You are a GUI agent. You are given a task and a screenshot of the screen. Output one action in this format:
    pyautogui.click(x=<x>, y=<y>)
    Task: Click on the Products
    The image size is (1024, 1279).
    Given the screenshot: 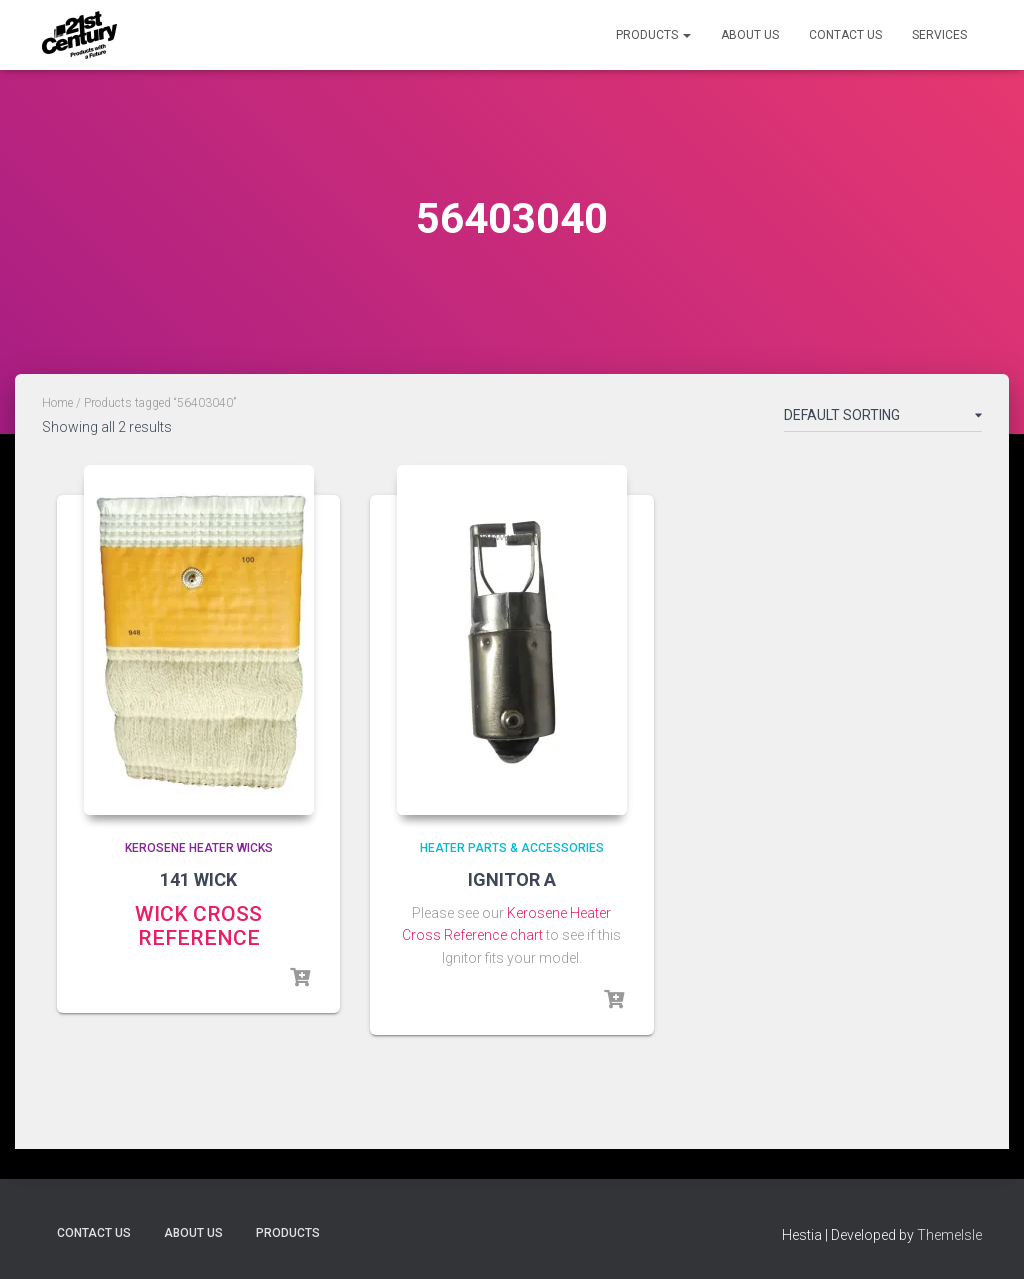 What is the action you would take?
    pyautogui.click(x=653, y=35)
    